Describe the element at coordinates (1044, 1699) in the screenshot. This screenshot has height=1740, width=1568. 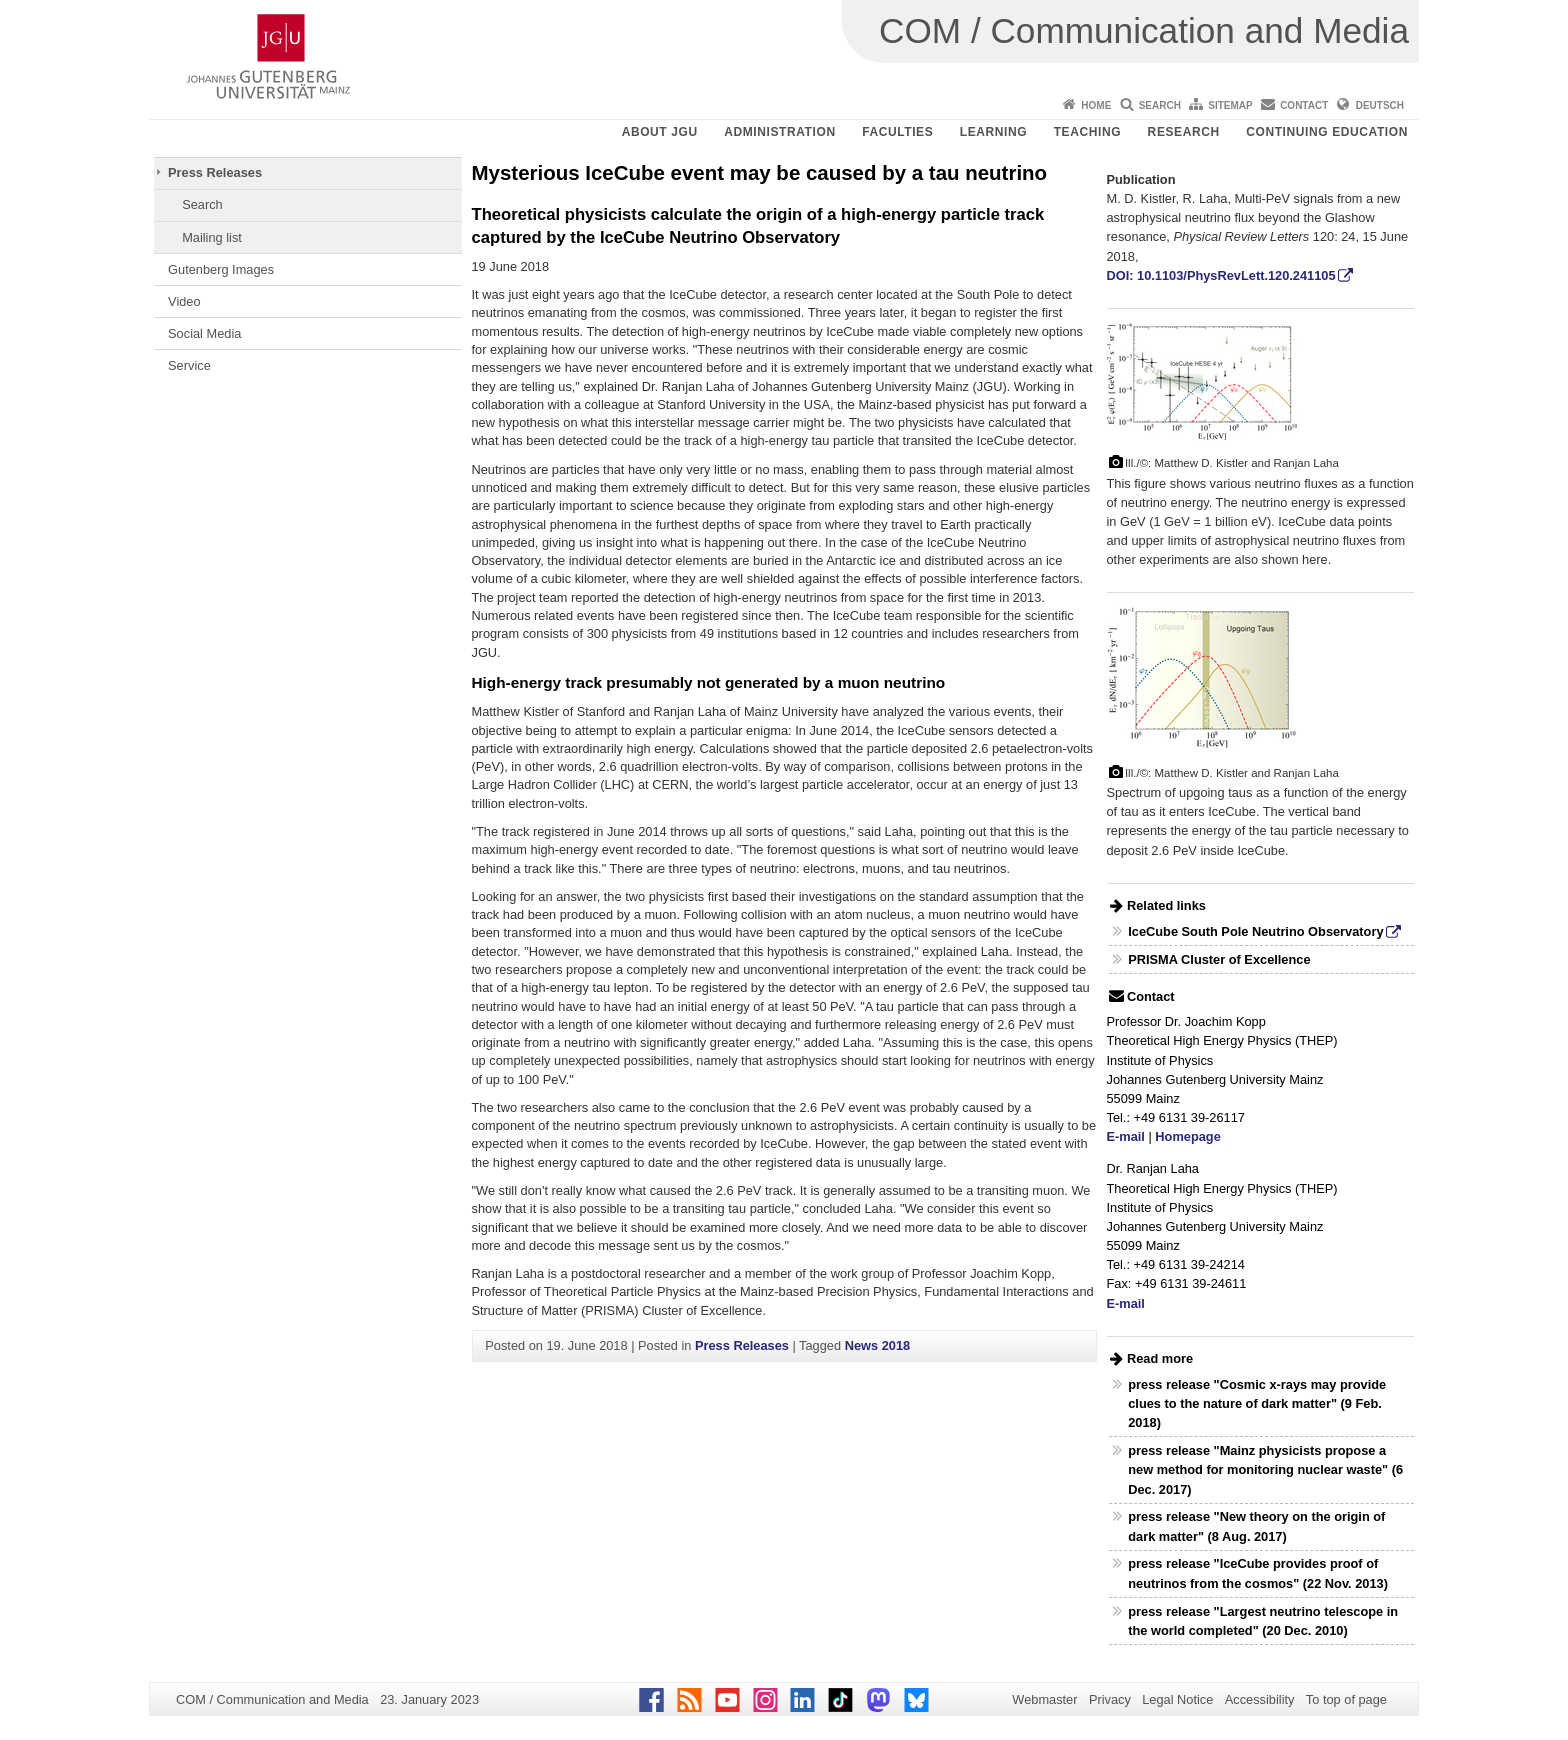
I see `Webmaster` at that location.